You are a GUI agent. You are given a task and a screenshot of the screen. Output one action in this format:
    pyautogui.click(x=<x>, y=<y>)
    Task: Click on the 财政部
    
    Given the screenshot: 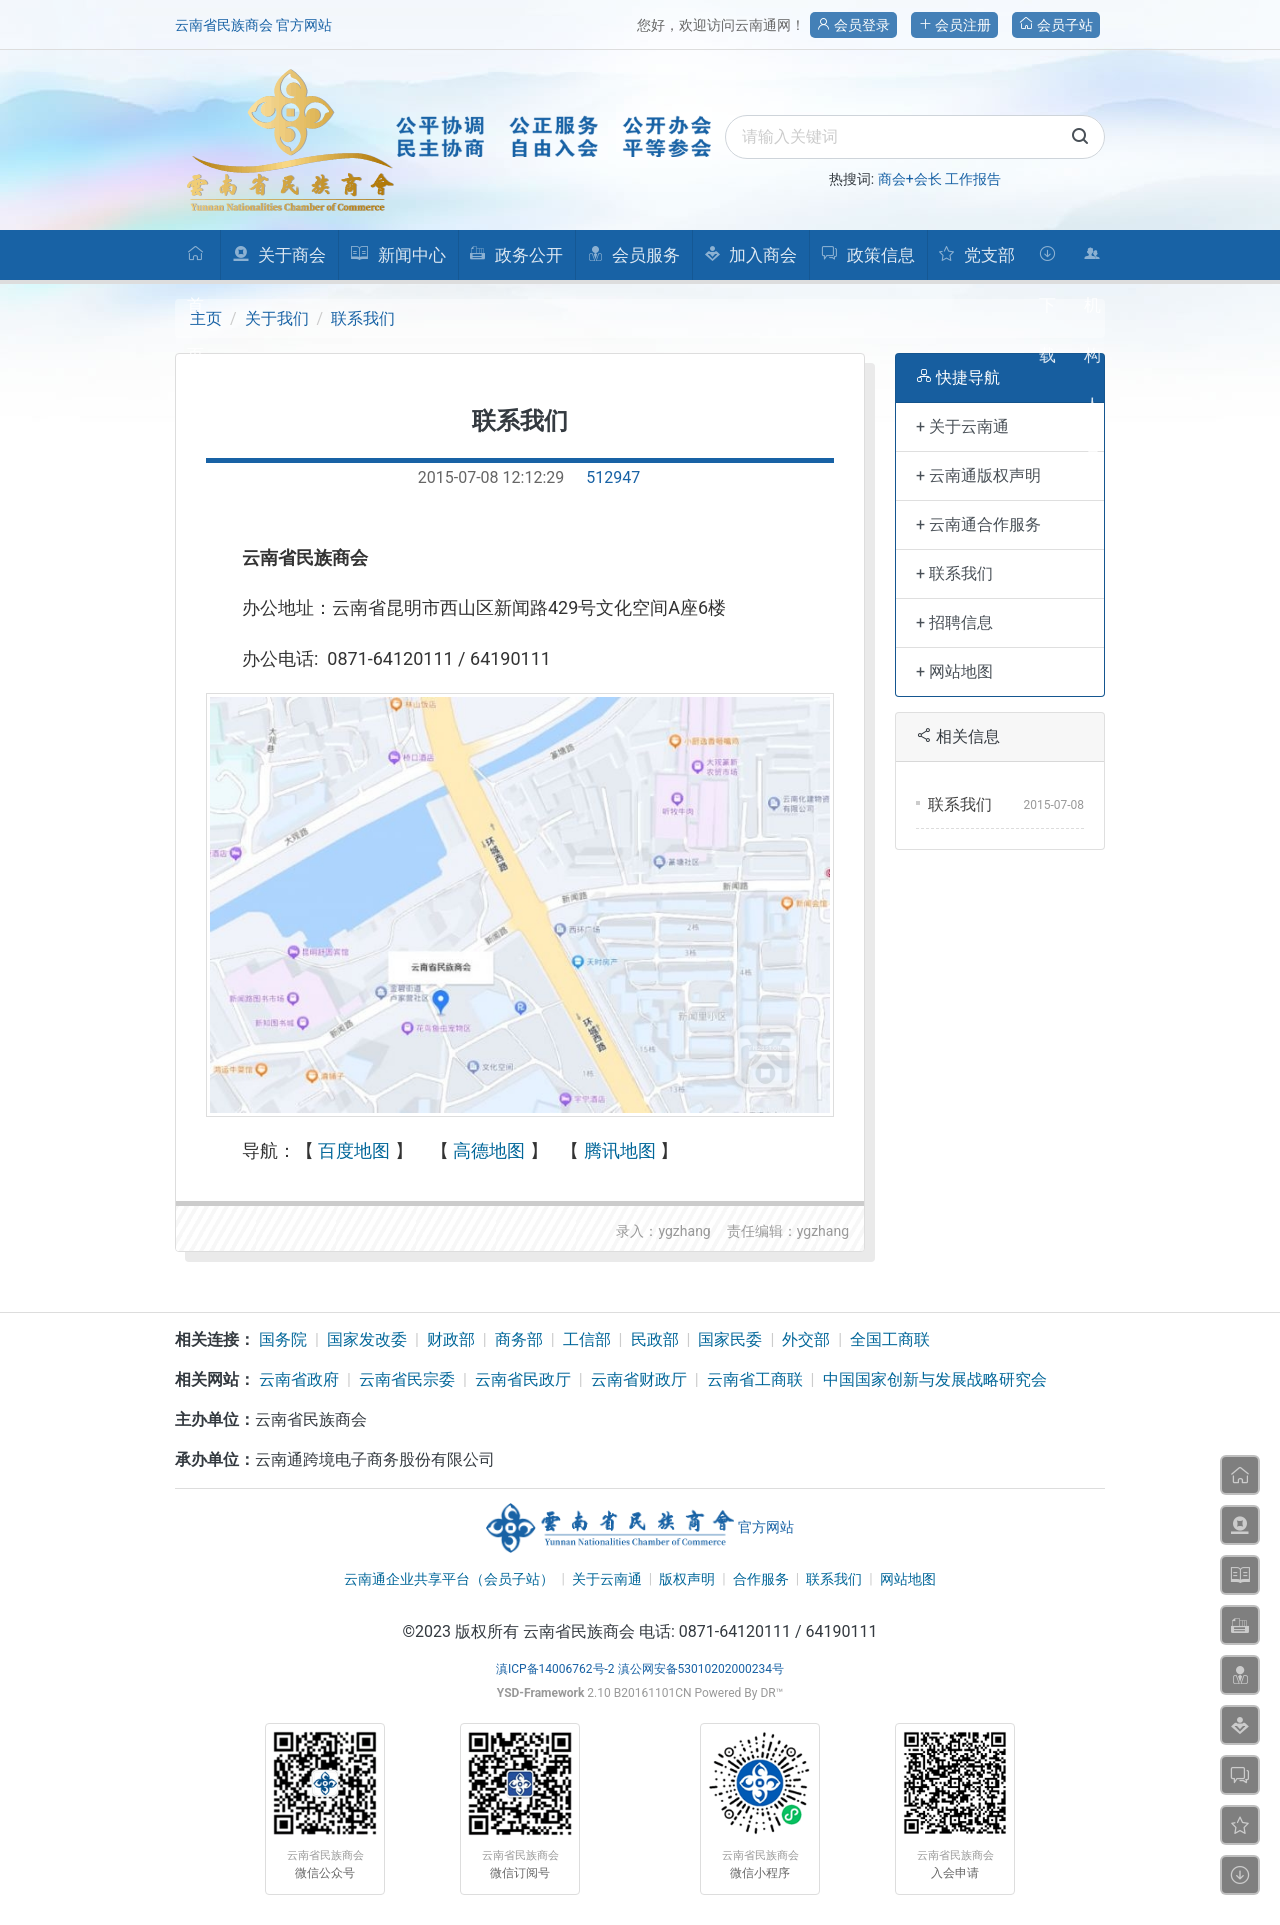 What is the action you would take?
    pyautogui.click(x=451, y=1339)
    